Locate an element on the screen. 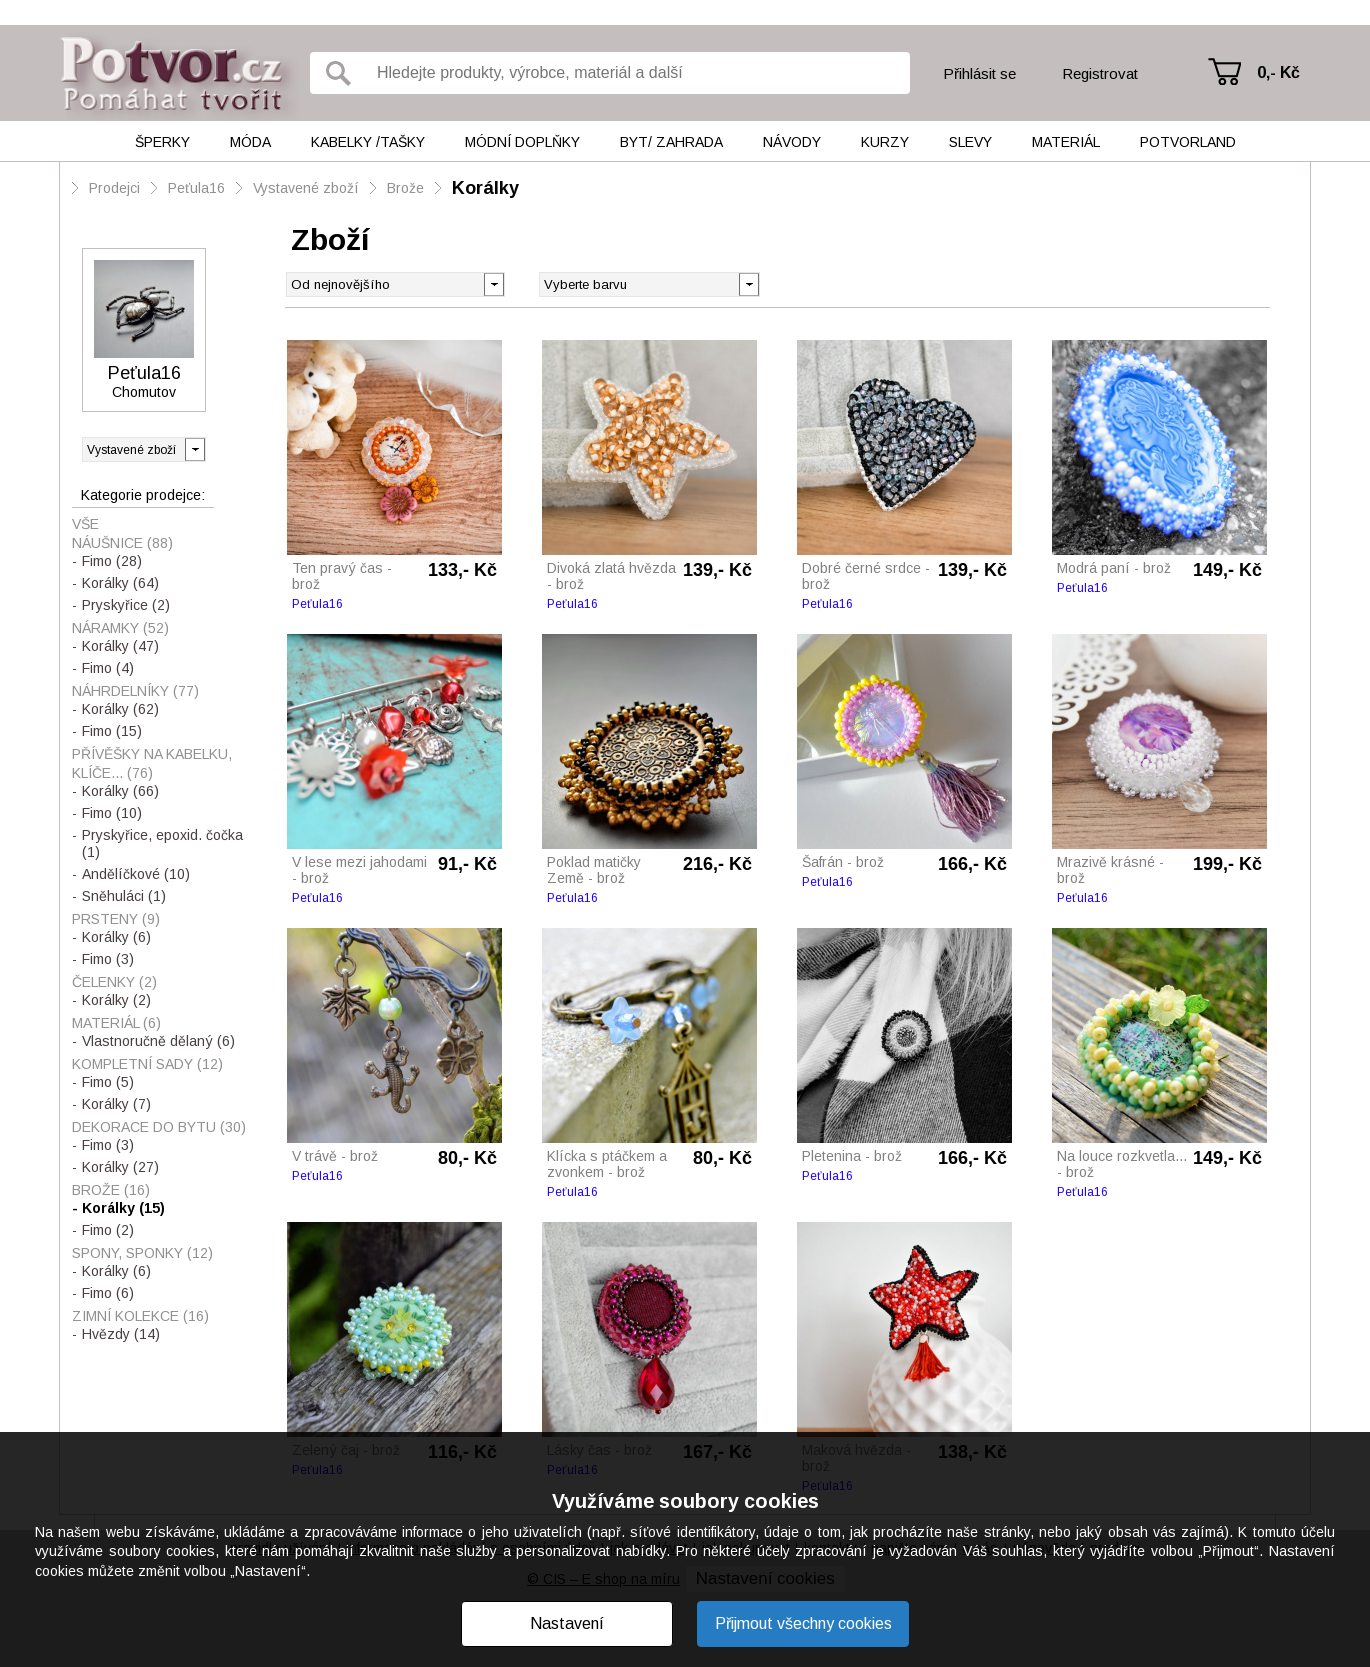 This screenshot has width=1370, height=1667. Zimní kolekce is located at coordinates (140, 1316).